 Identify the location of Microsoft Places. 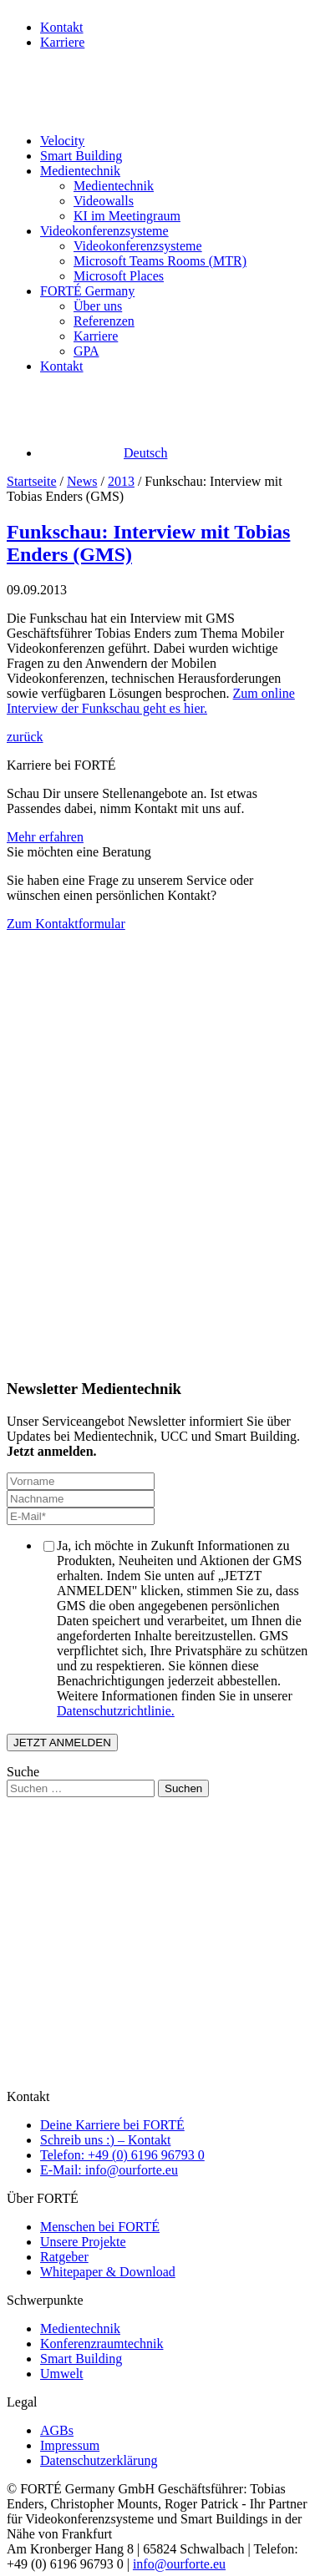
(119, 276).